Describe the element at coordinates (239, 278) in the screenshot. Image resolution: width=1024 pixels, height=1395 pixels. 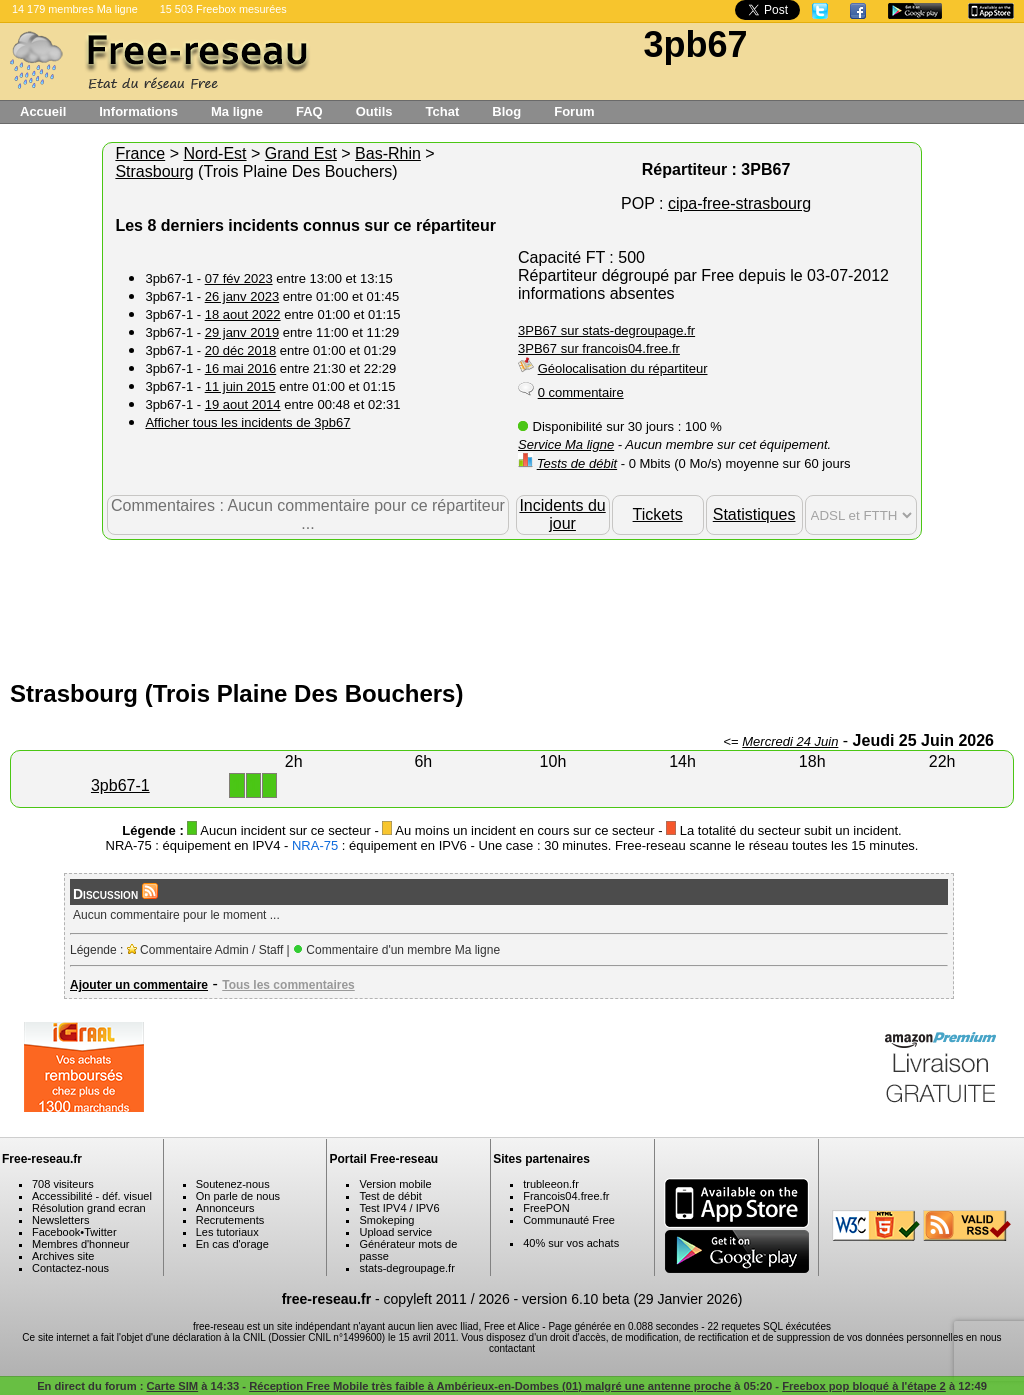
I see `07 fév 2023` at that location.